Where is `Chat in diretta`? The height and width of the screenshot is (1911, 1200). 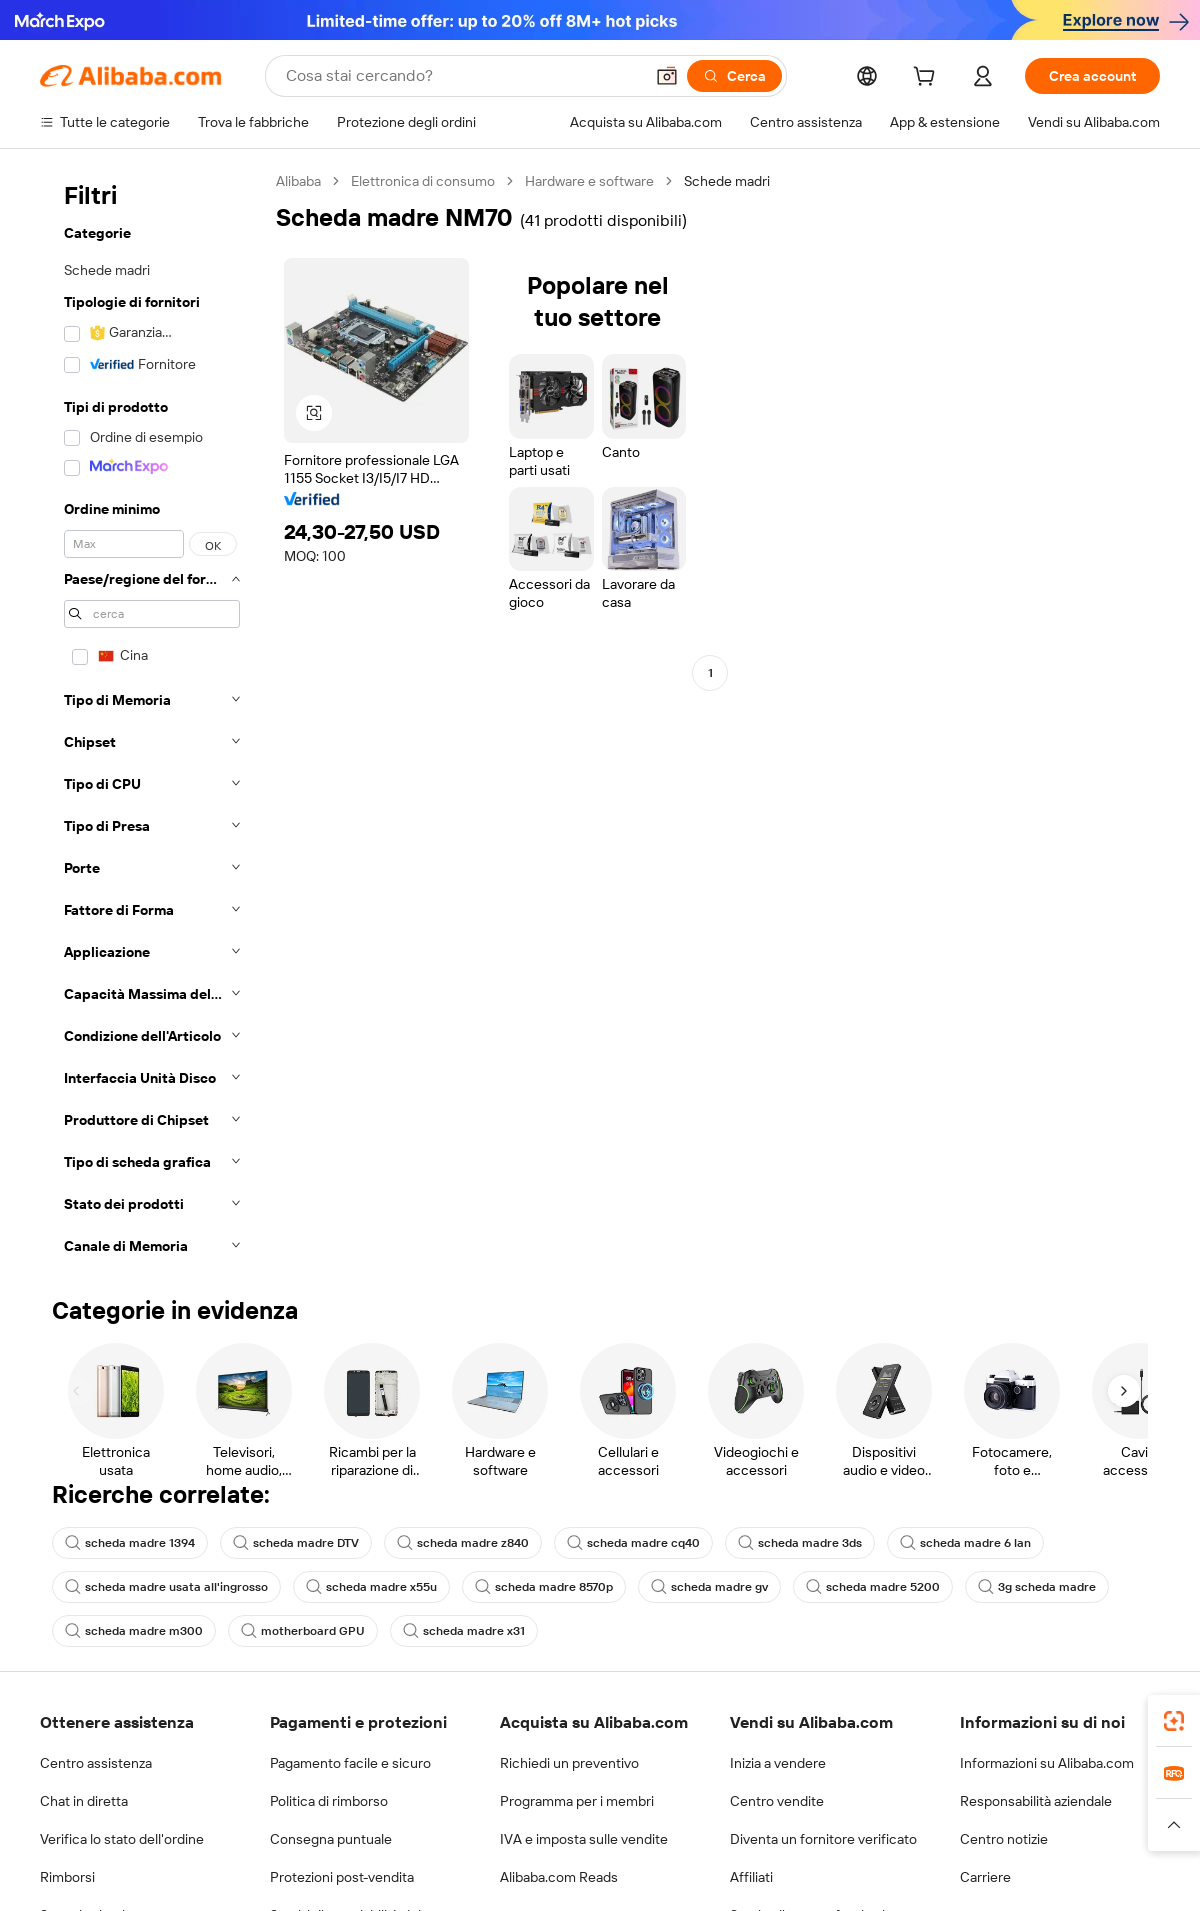
Chat in diretta is located at coordinates (84, 1801).